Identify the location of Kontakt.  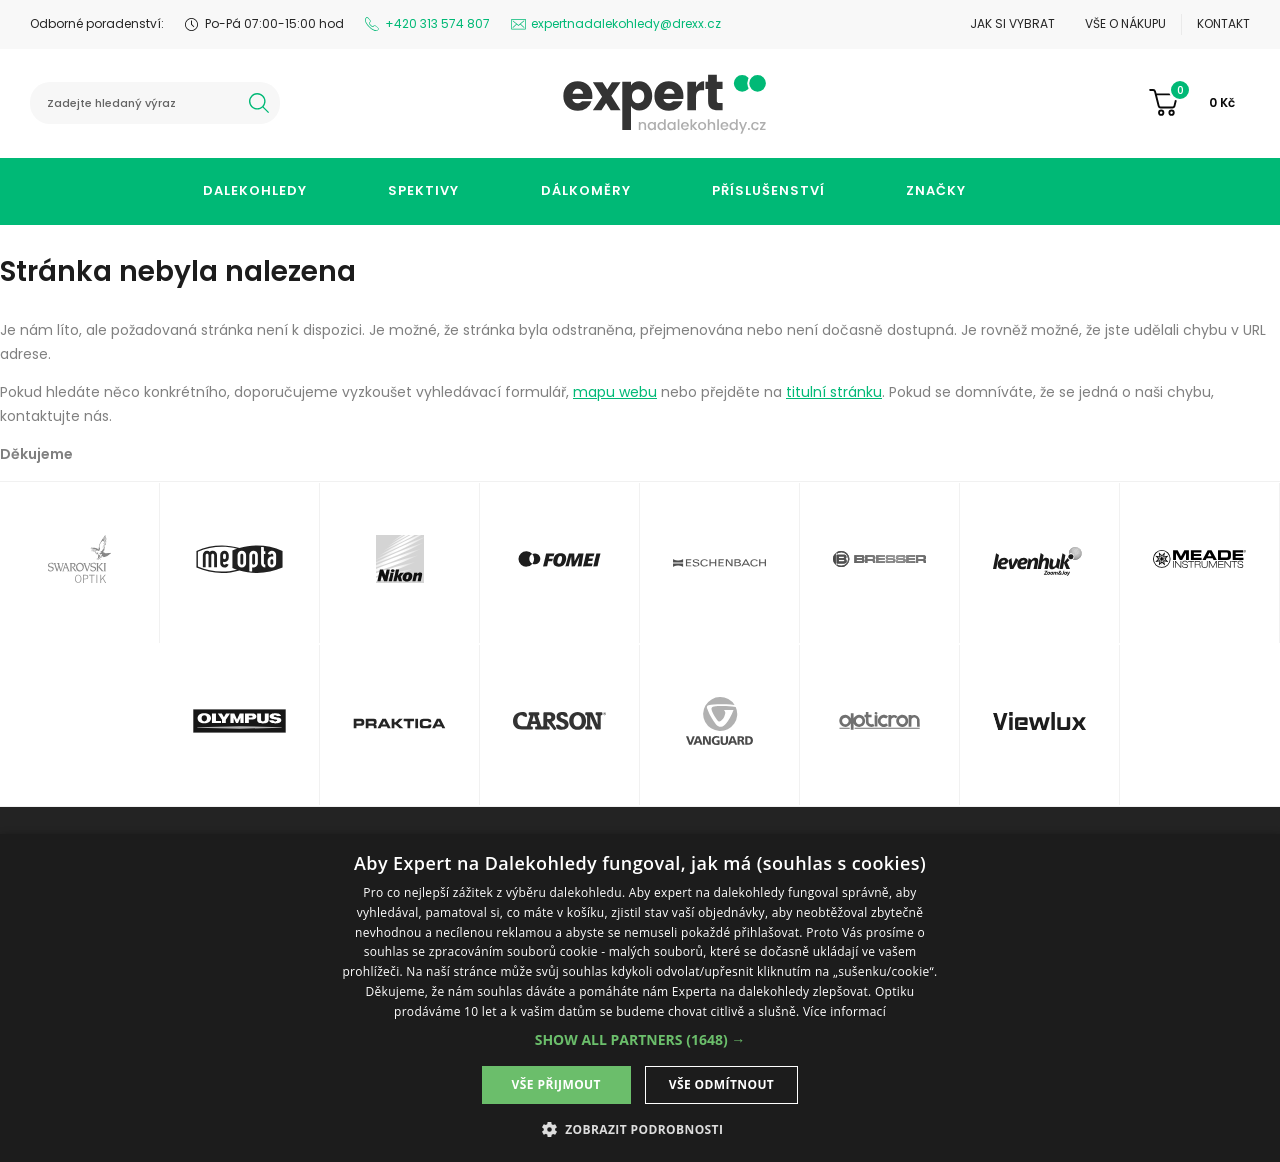
(1223, 23).